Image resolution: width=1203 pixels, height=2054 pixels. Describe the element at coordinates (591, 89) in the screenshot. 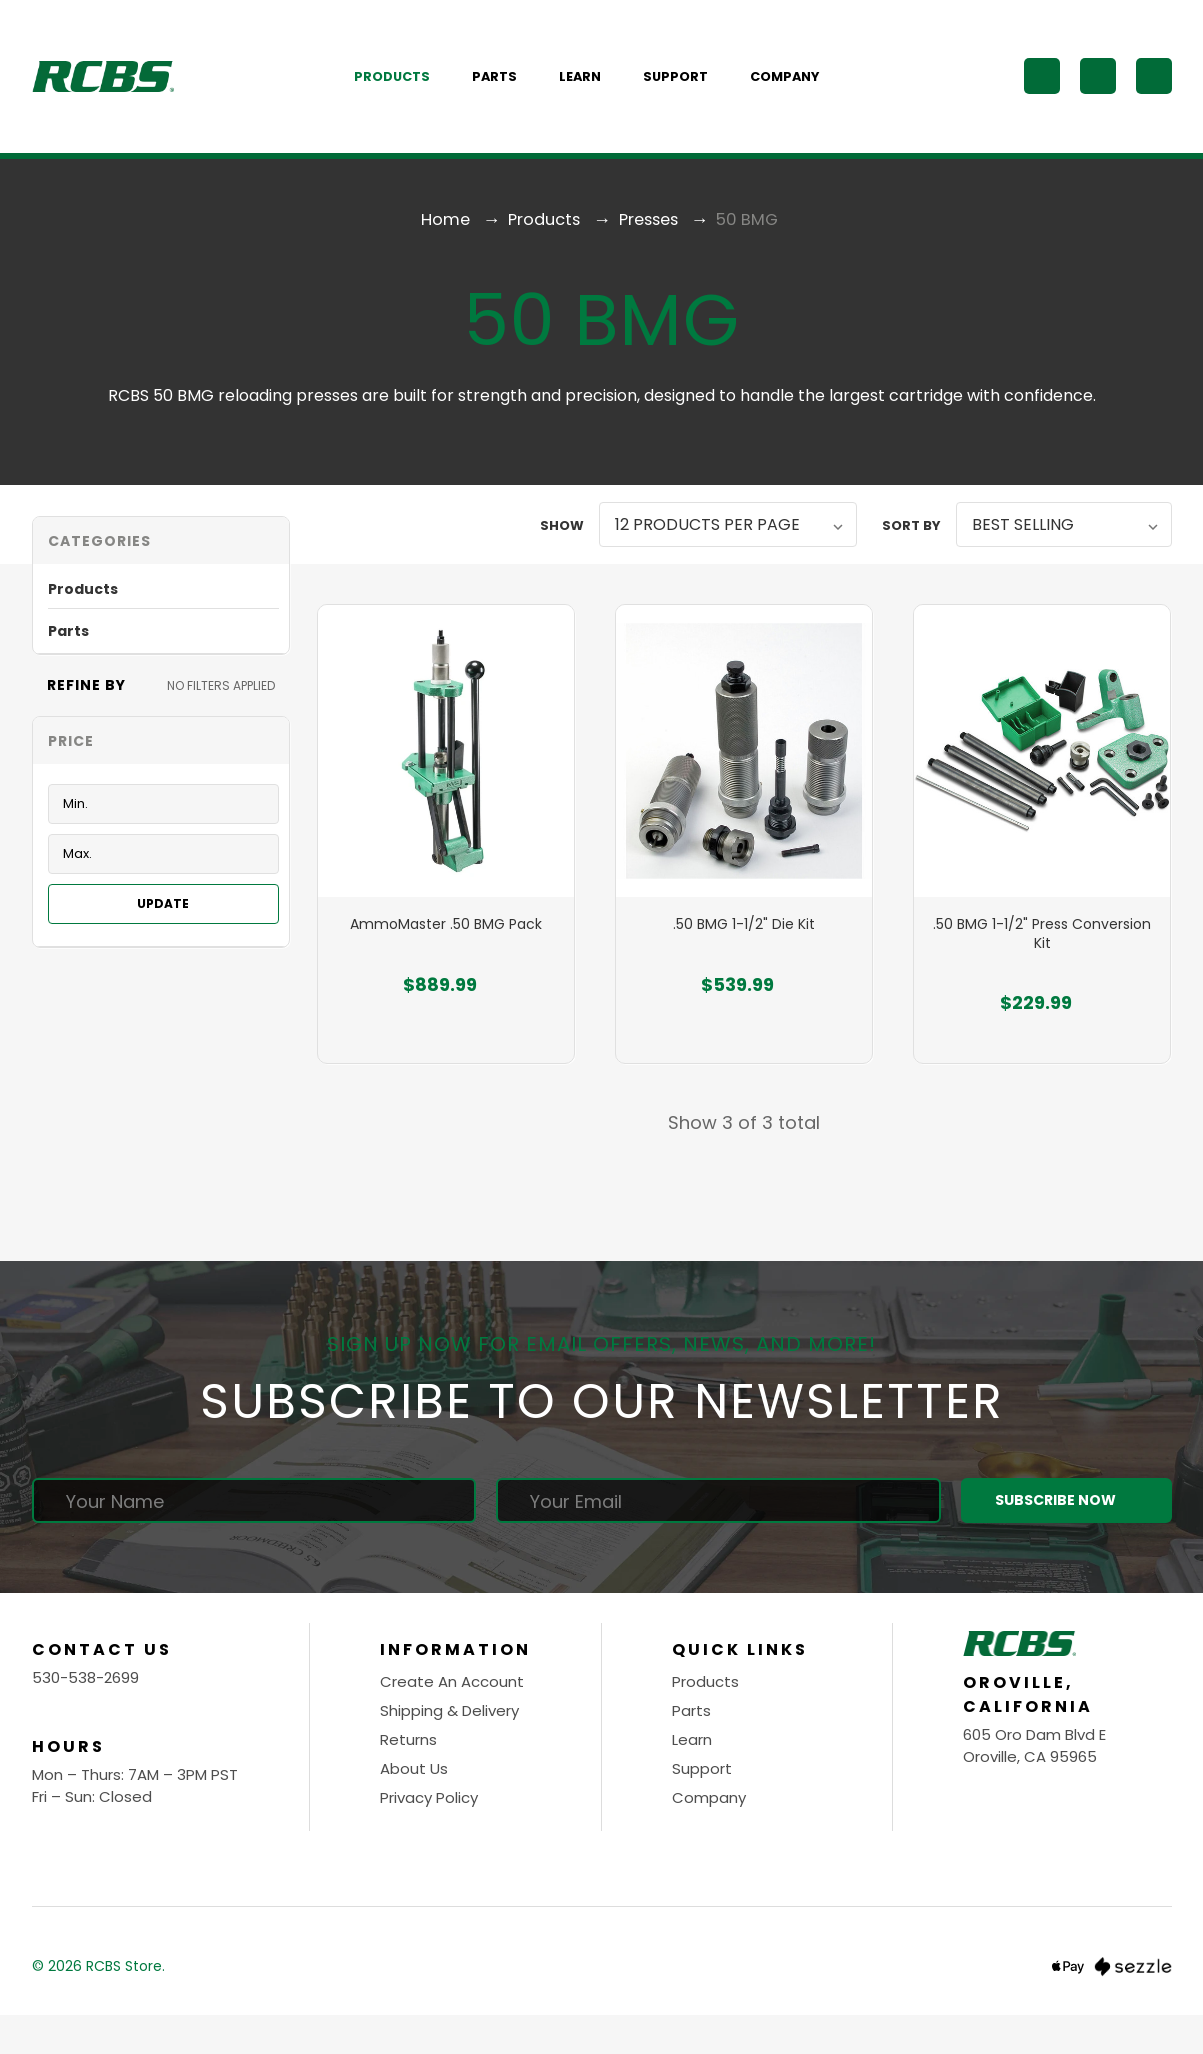

I see `Learn` at that location.